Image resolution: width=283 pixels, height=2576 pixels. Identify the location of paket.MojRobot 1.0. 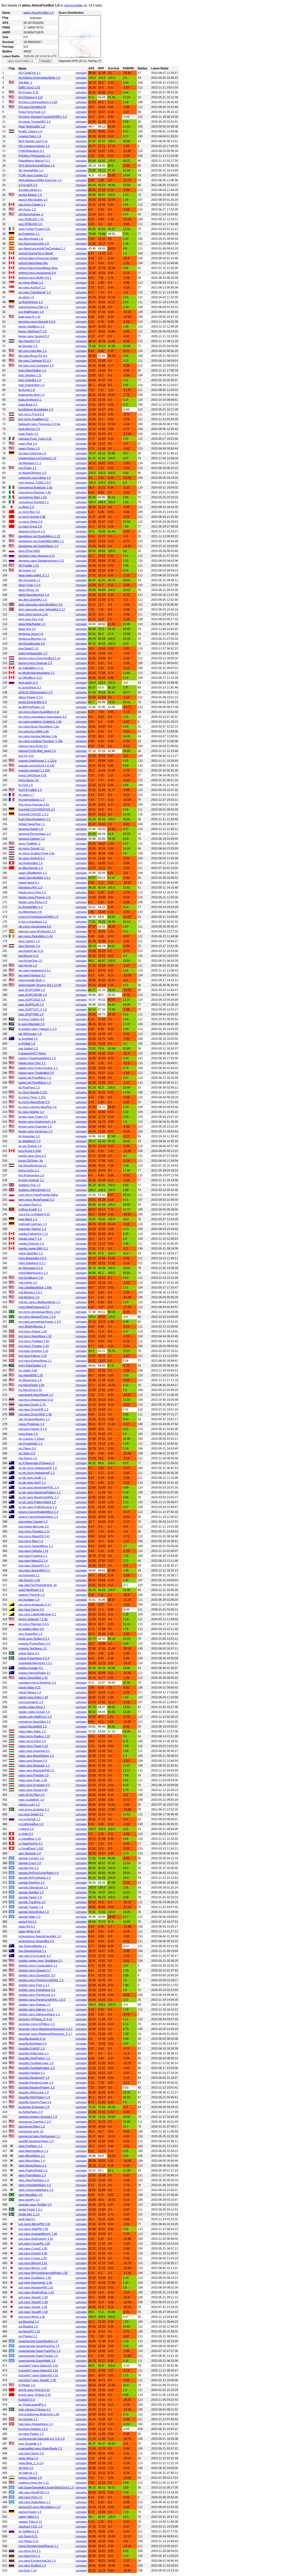
(31, 1590).